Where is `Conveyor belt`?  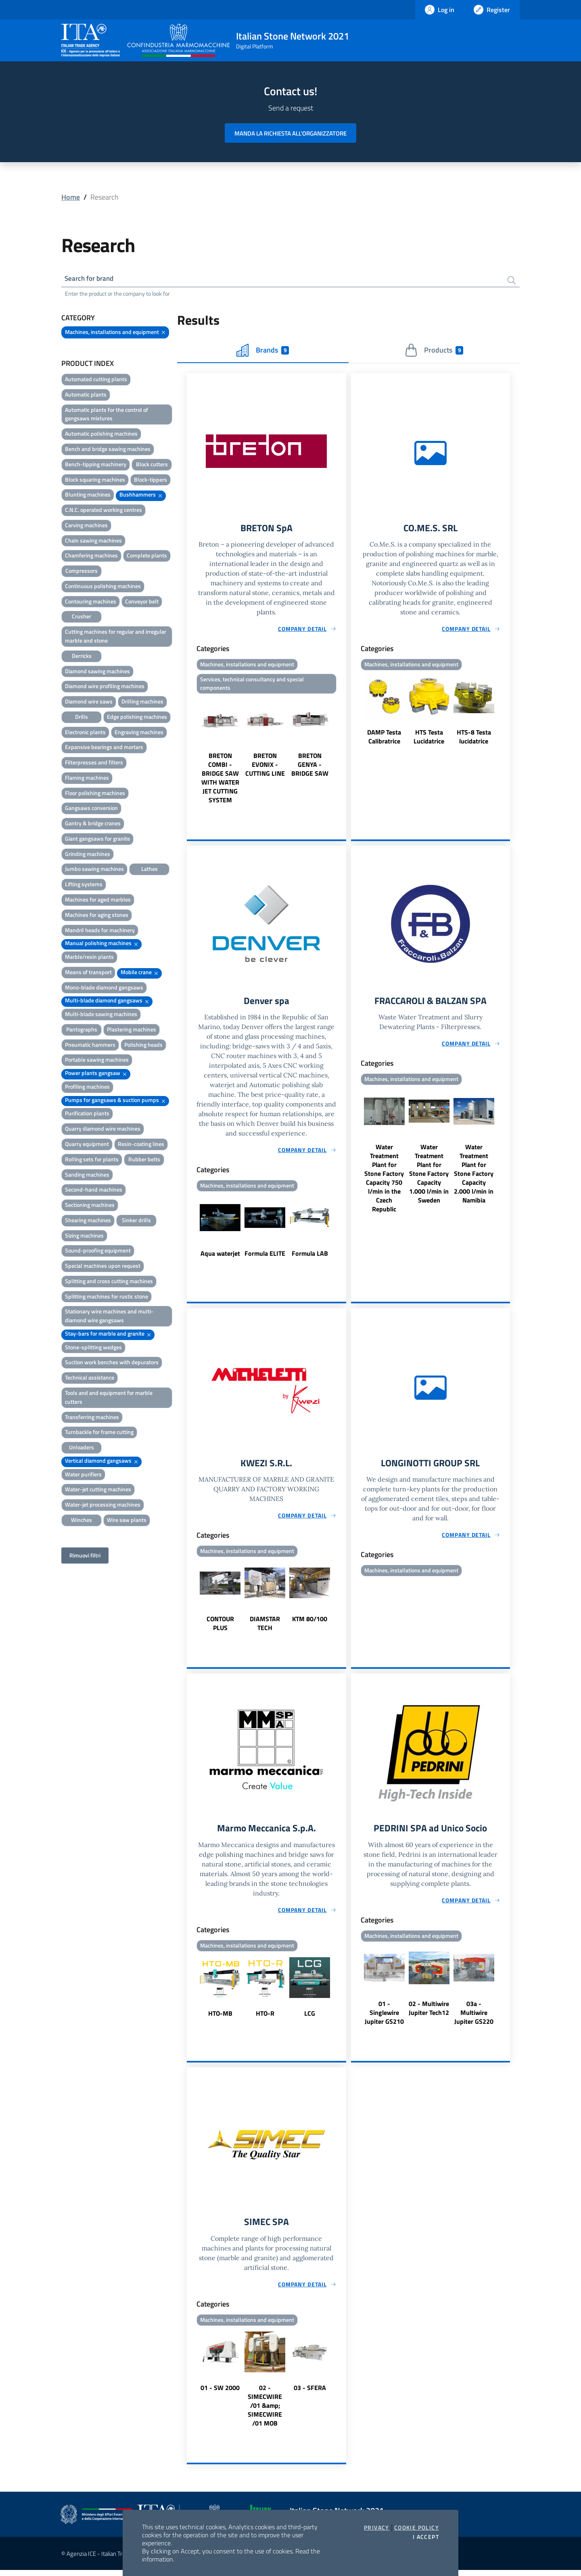
Conveyor belt is located at coordinates (142, 602).